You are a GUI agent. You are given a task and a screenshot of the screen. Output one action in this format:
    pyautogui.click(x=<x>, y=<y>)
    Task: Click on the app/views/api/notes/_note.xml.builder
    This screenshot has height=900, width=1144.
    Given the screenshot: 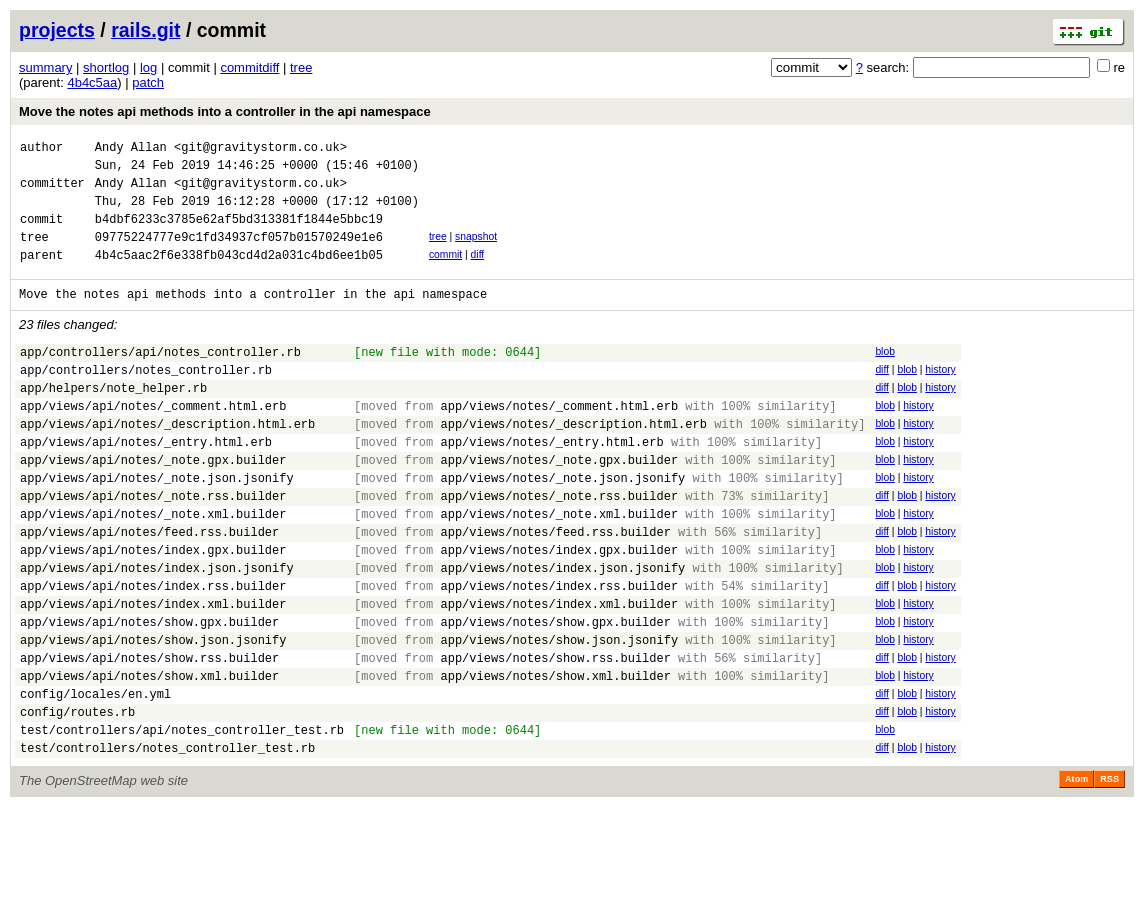 What is the action you would take?
    pyautogui.click(x=153, y=567)
    